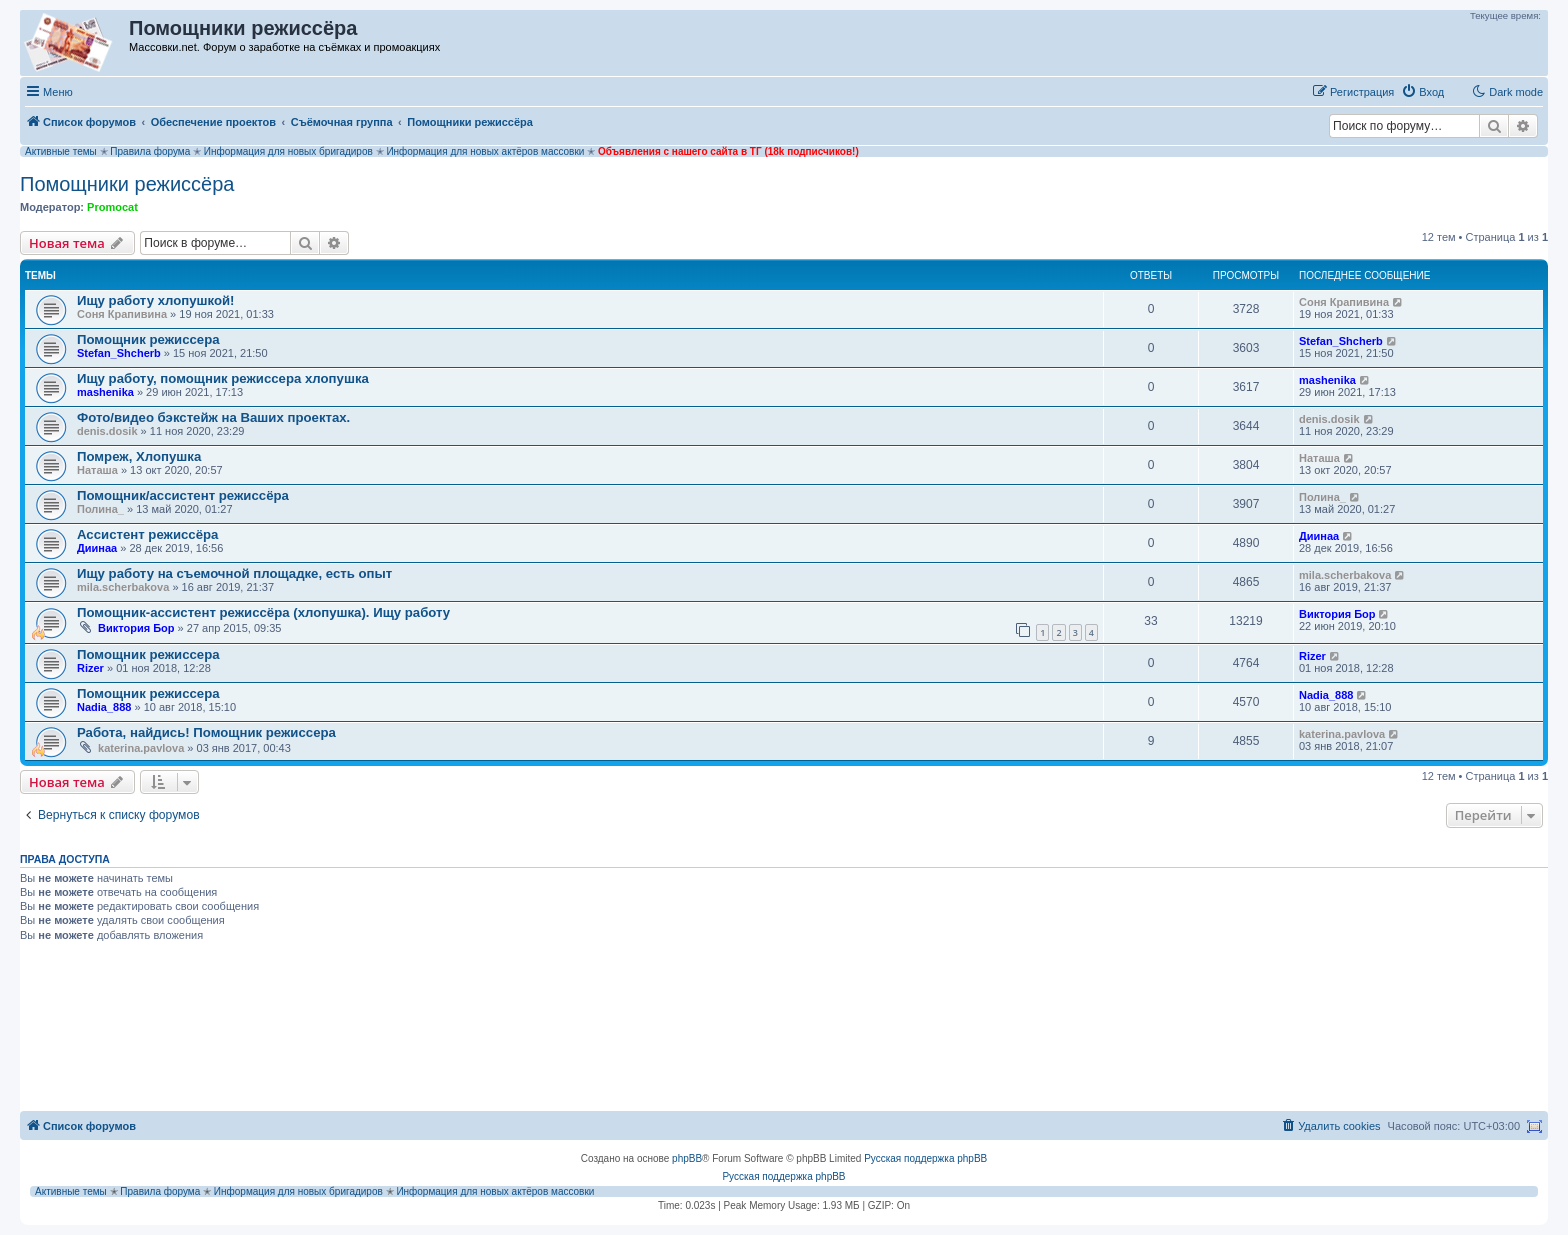  What do you see at coordinates (147, 534) in the screenshot?
I see `Ассистент режиссёра` at bounding box center [147, 534].